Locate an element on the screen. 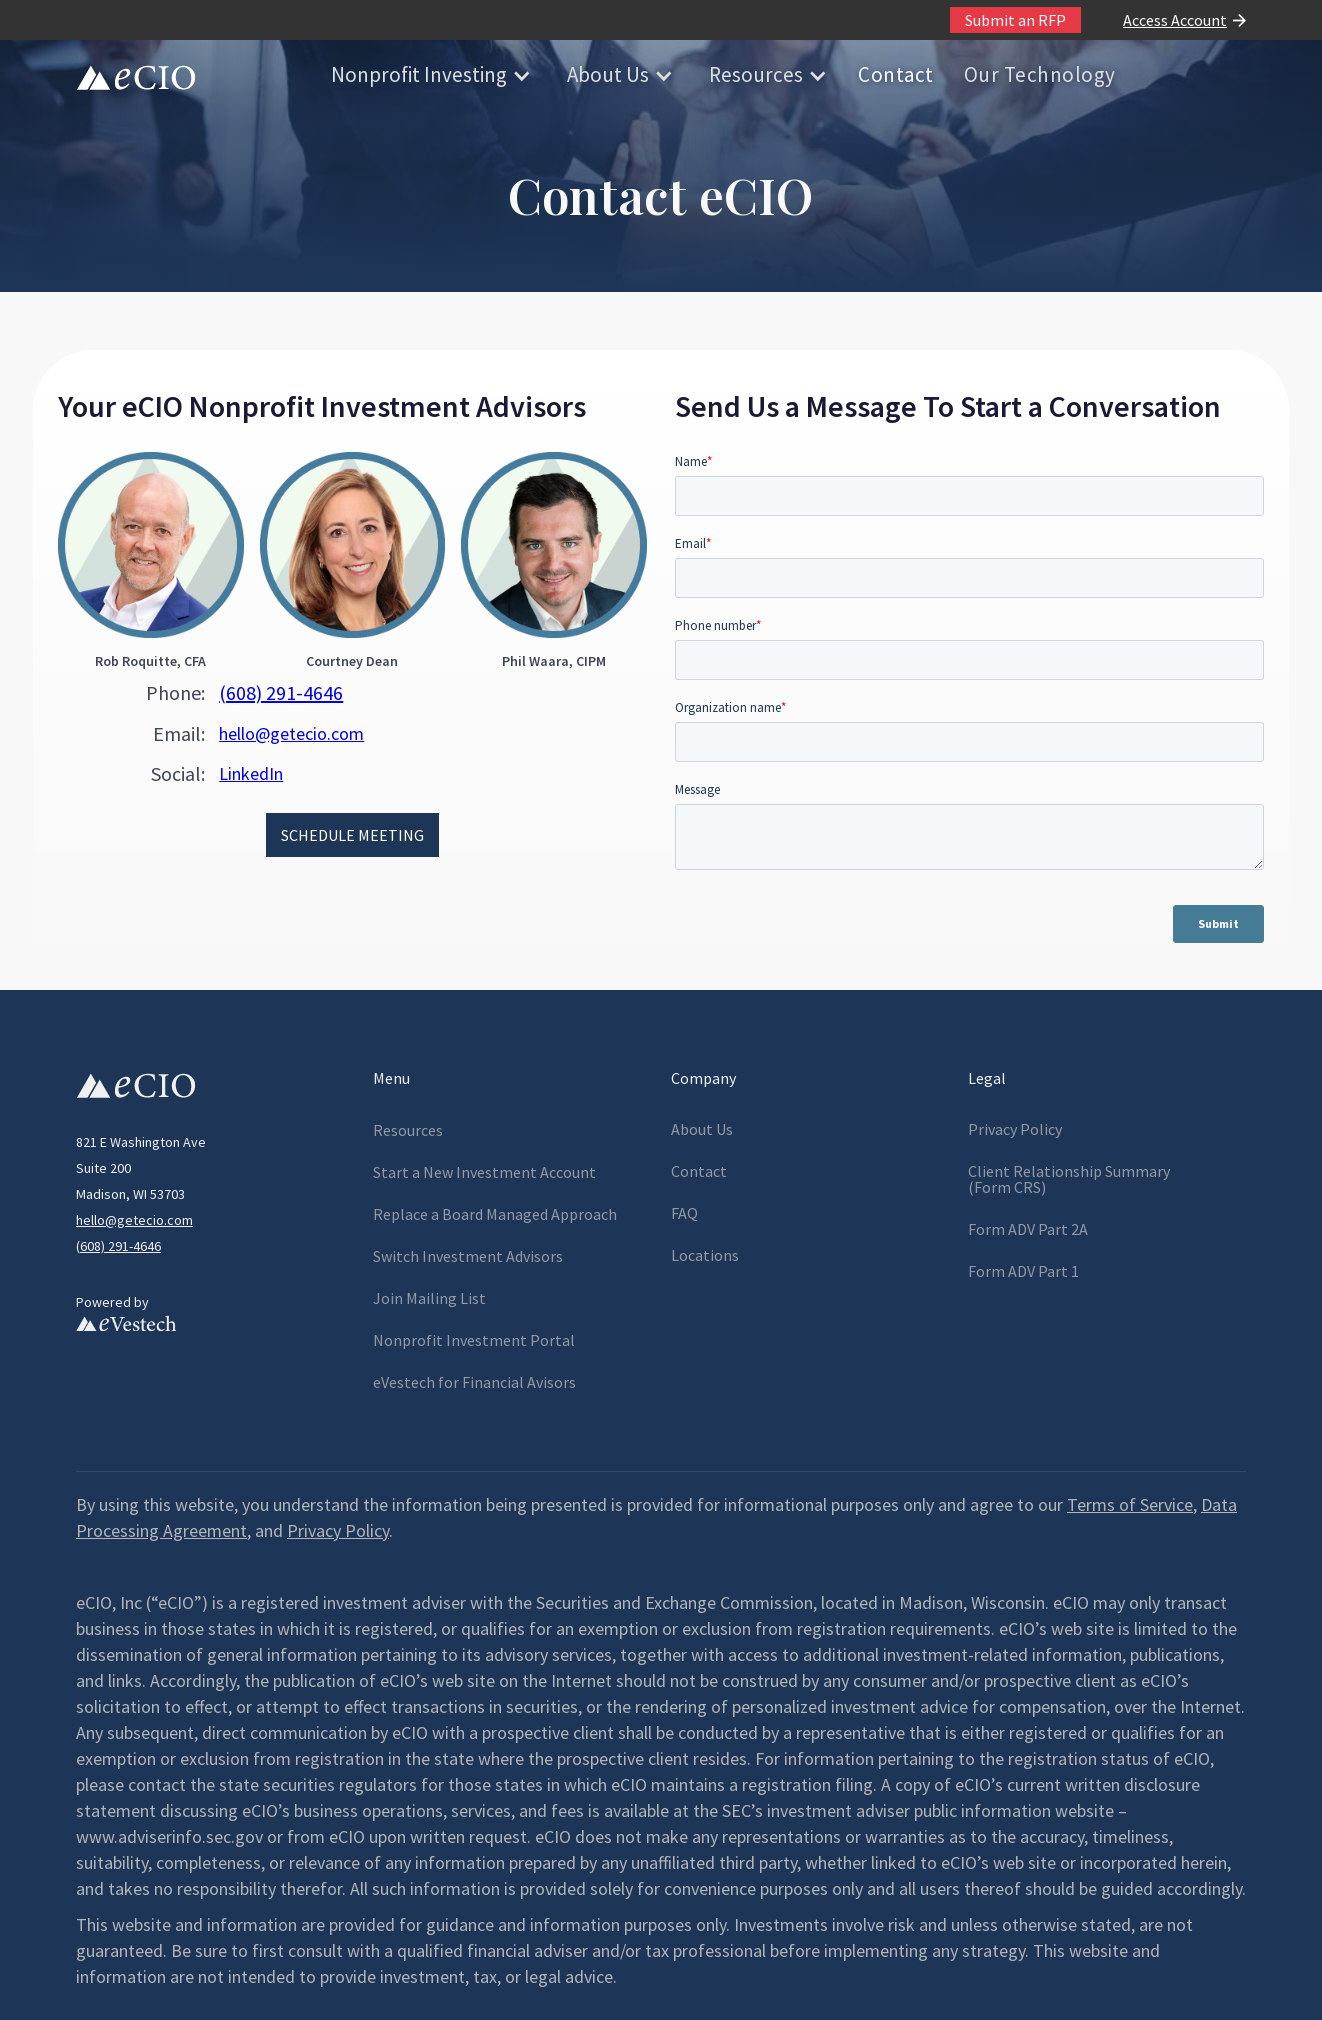  eVestech for l Avisors is located at coordinates (474, 1382).